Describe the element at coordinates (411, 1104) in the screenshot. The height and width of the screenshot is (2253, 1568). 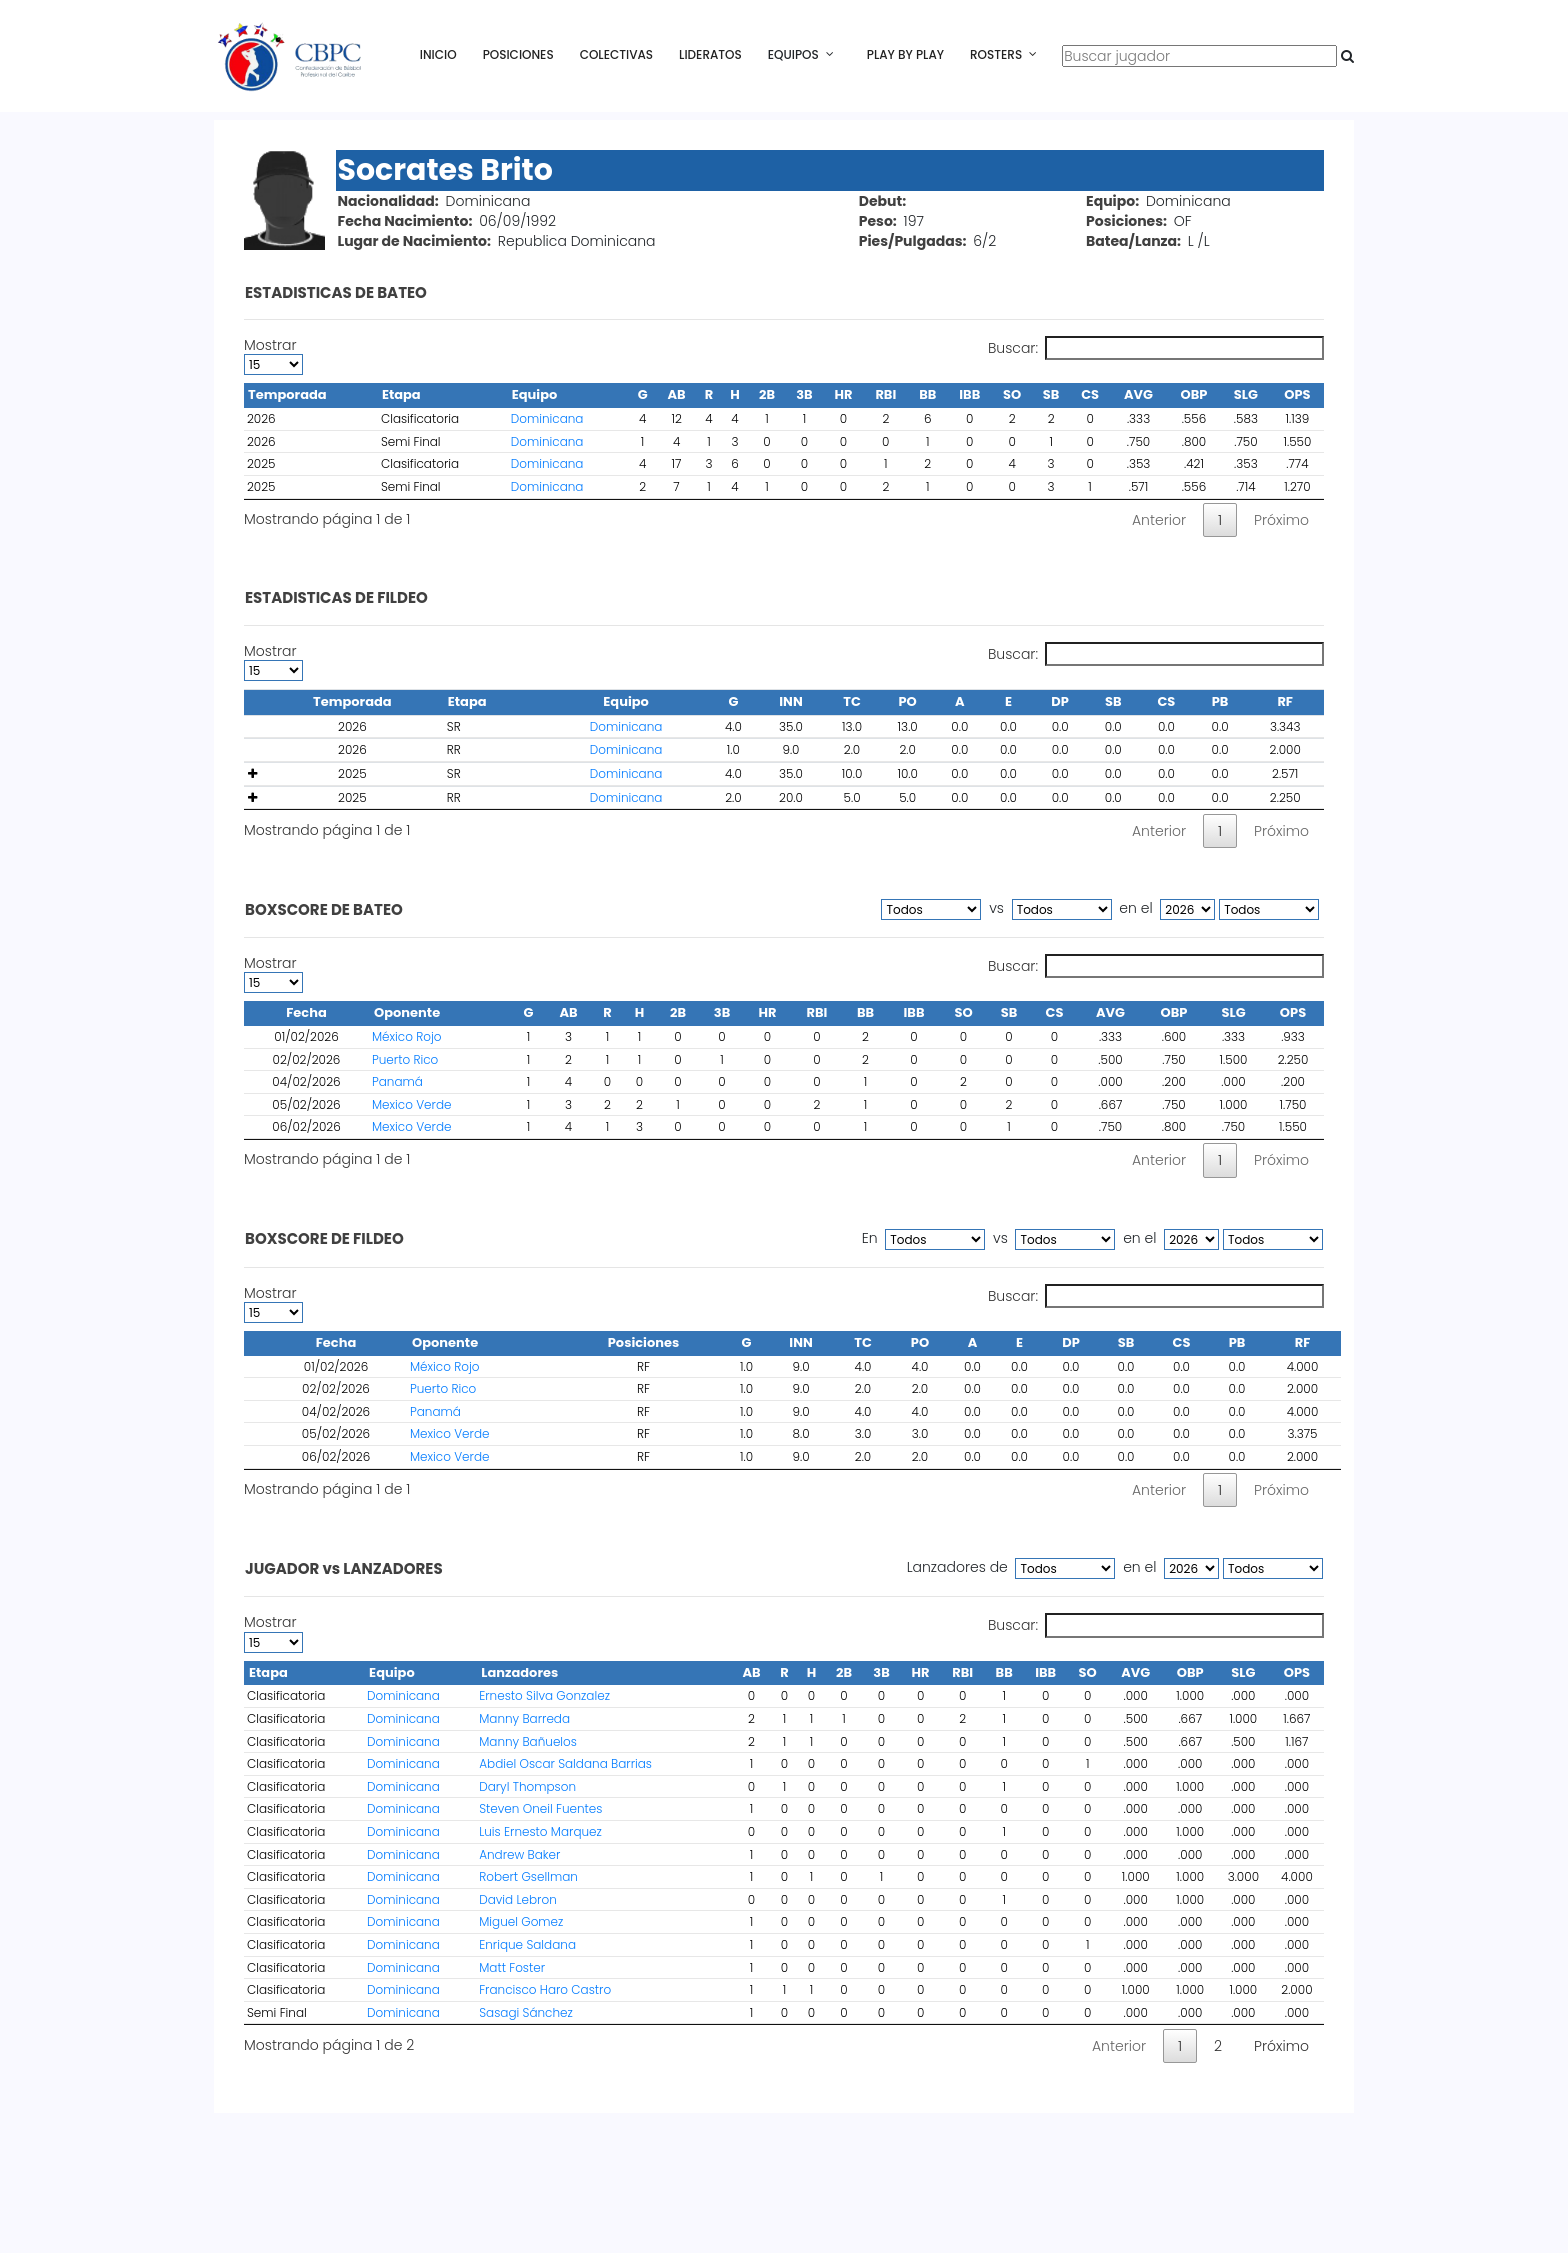
I see `Mexico Verde` at that location.